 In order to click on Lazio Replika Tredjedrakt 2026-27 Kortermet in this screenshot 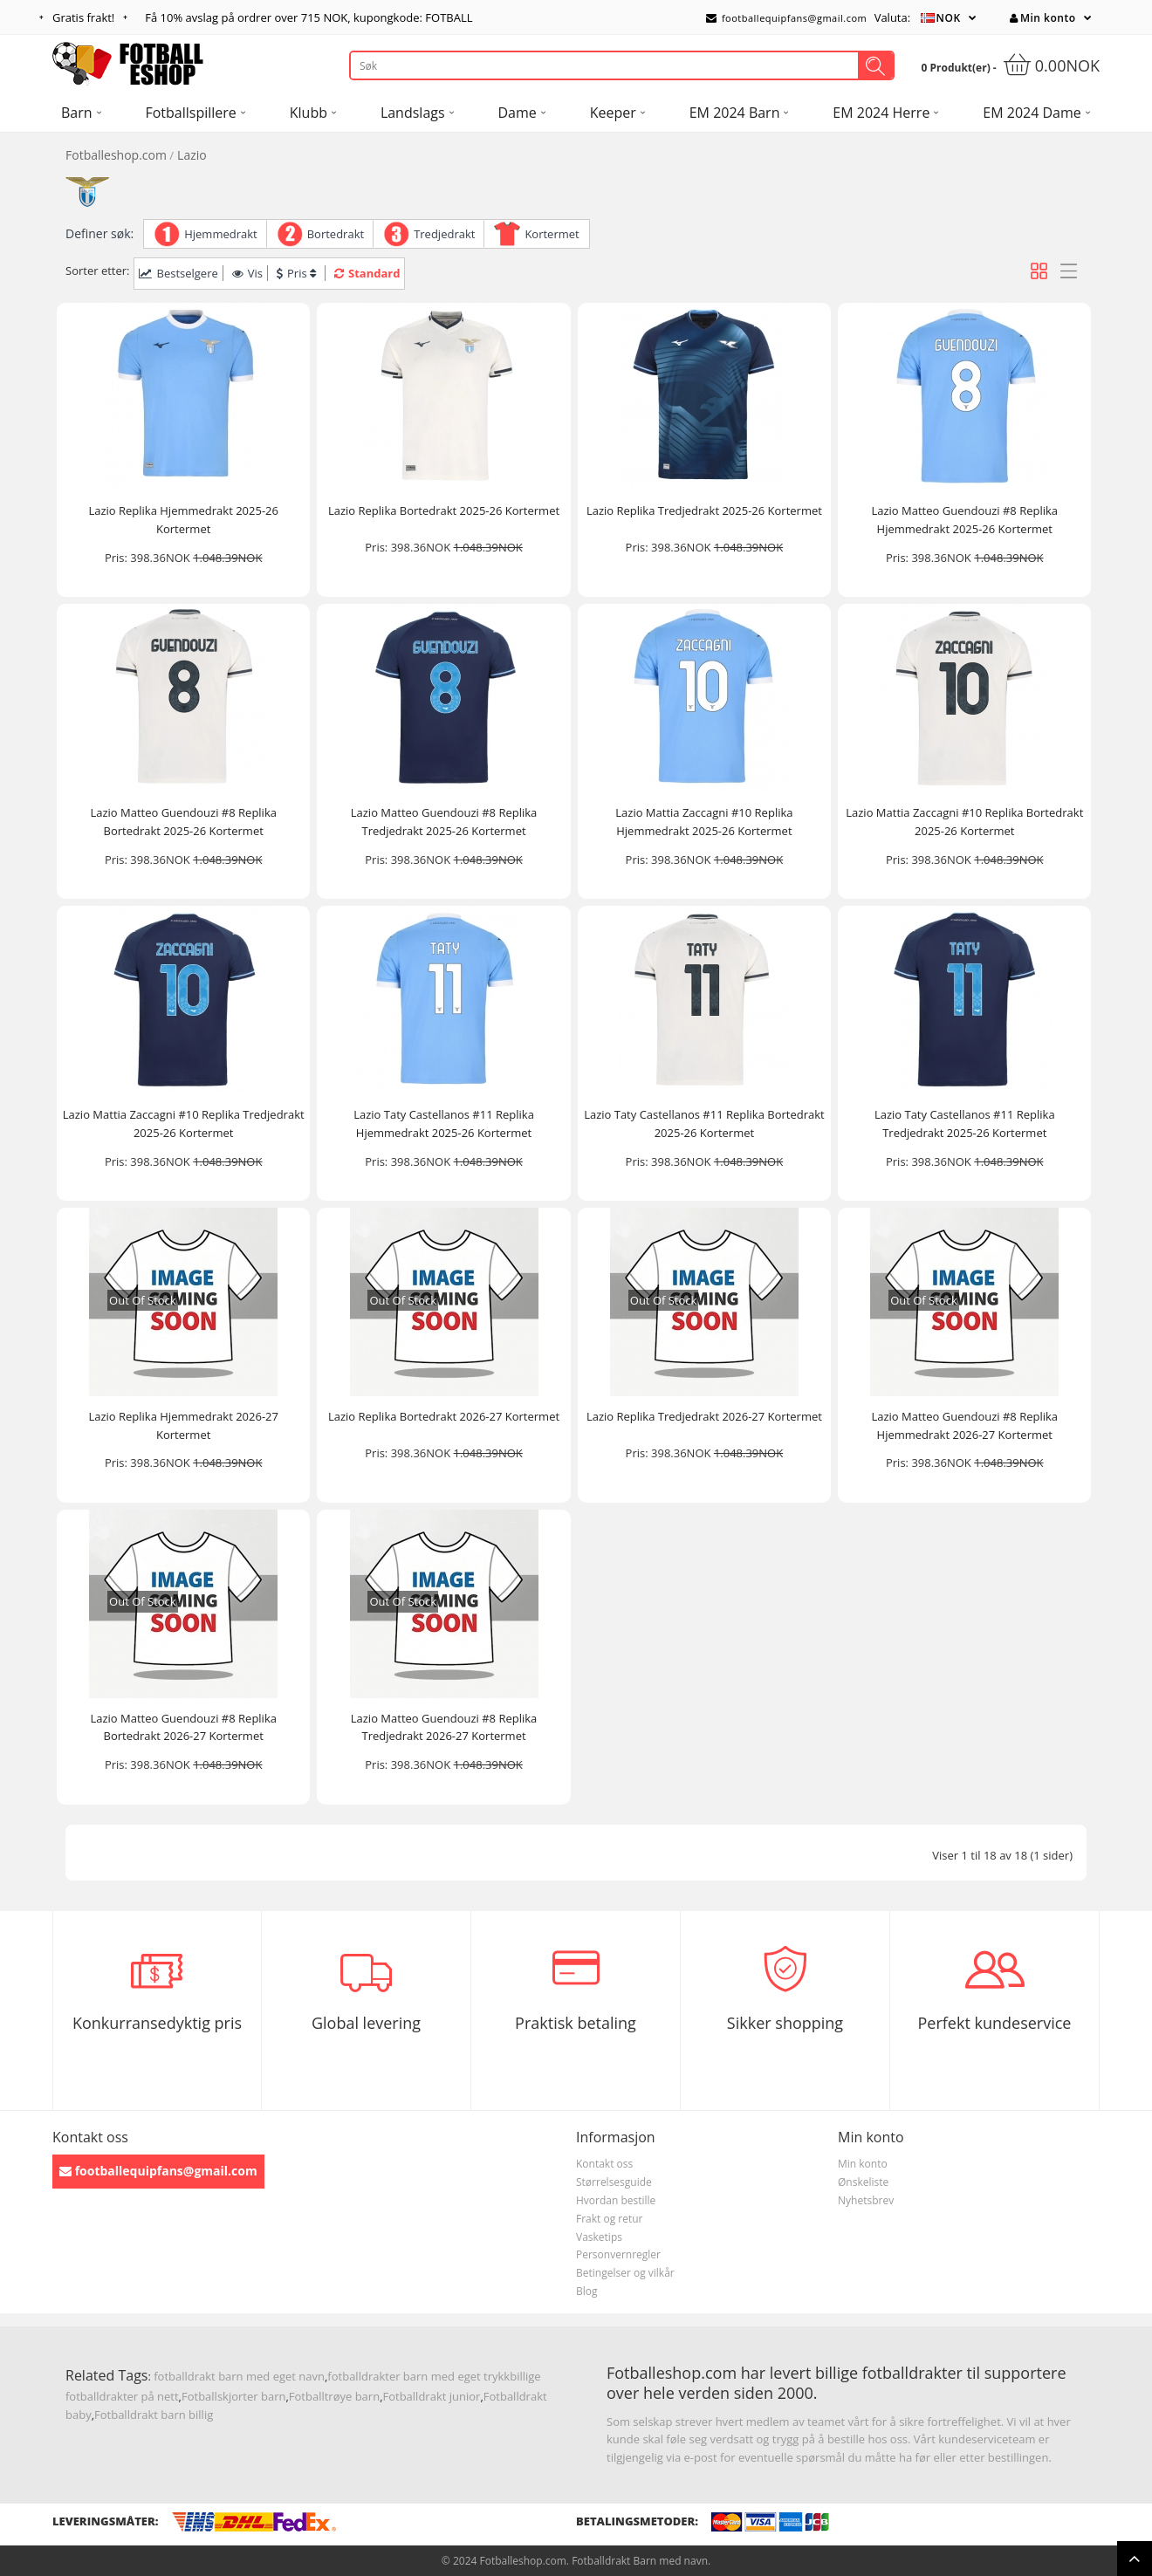, I will do `click(704, 1416)`.